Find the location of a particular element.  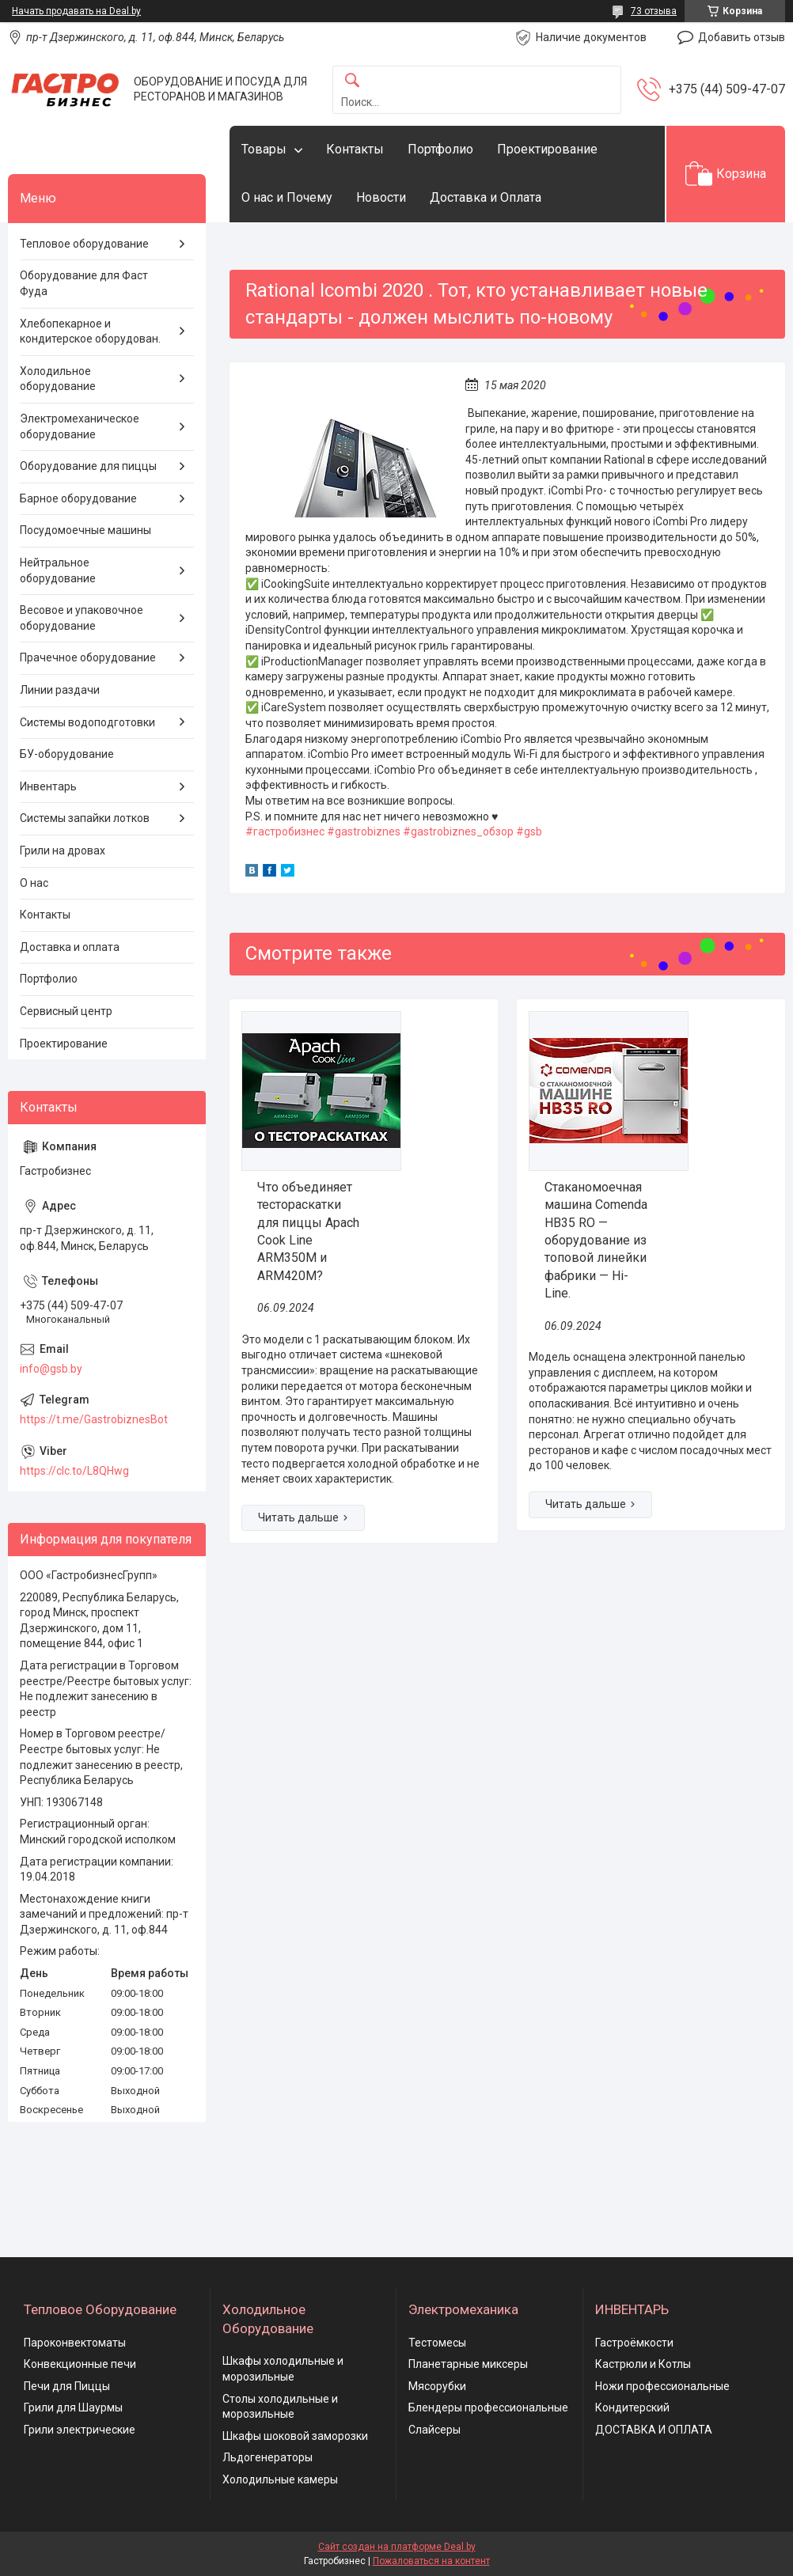

Оборудование для пиццы is located at coordinates (88, 466).